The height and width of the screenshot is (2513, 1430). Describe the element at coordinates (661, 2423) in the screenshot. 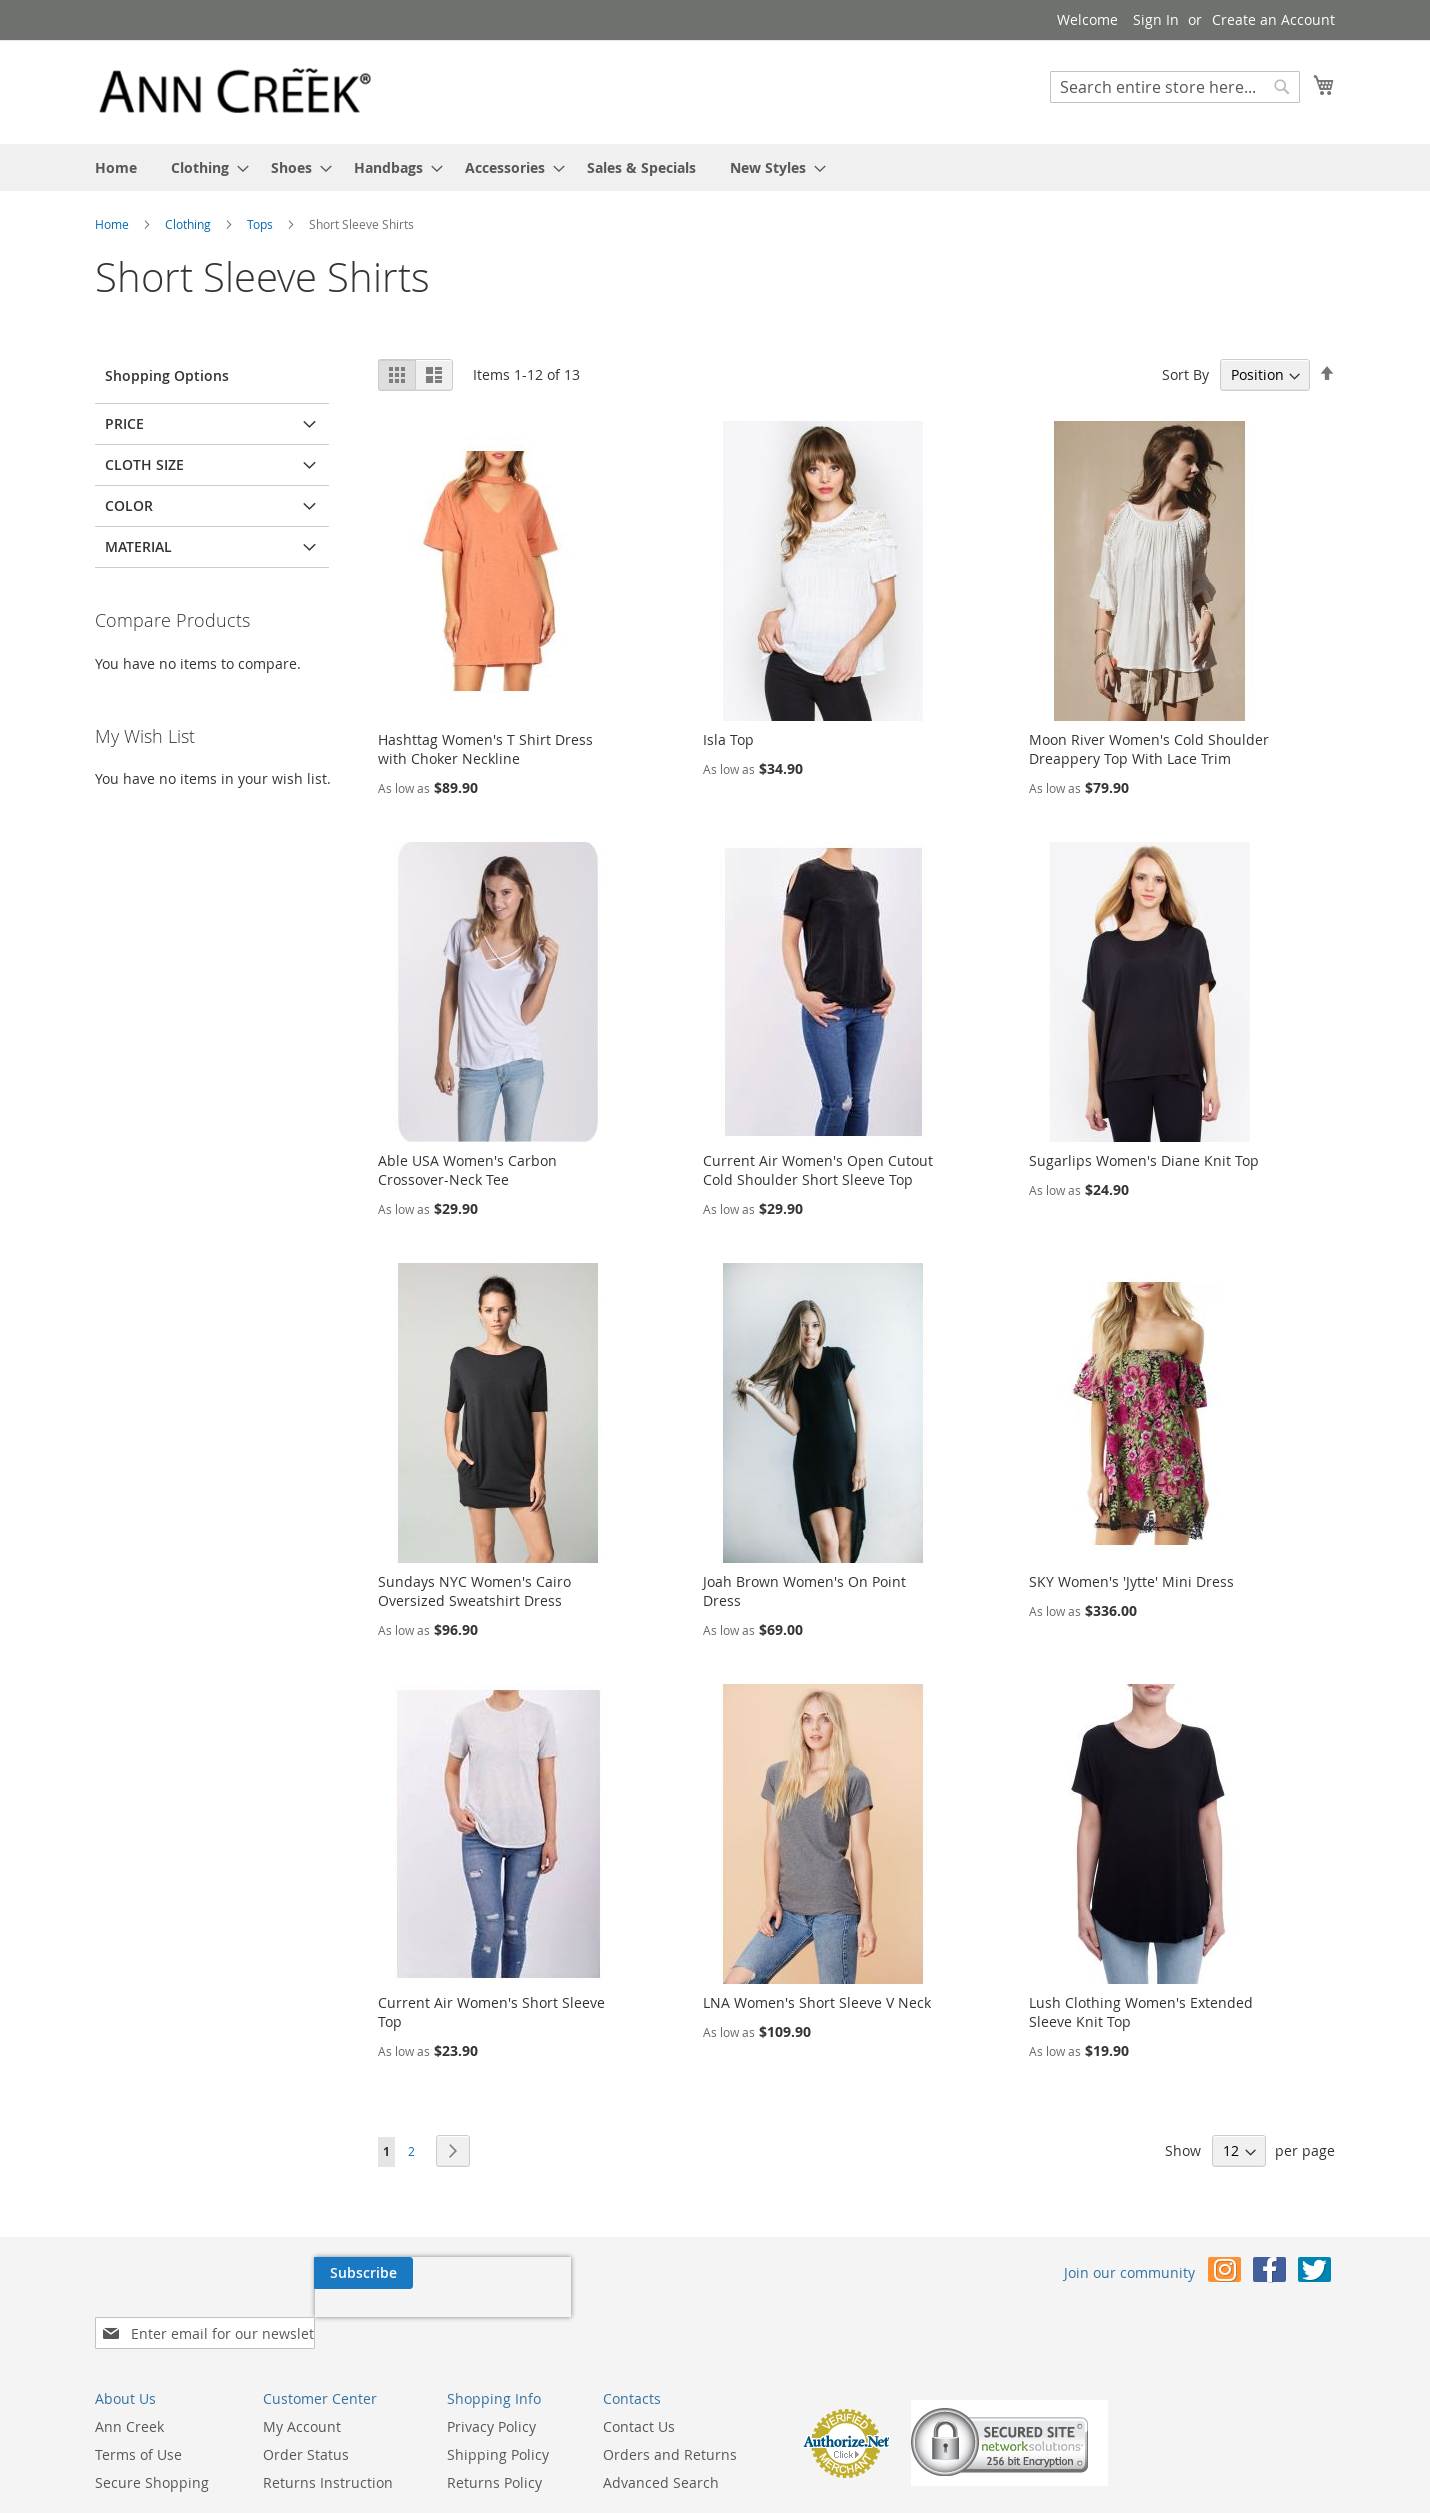

I see `Advanced Search` at that location.